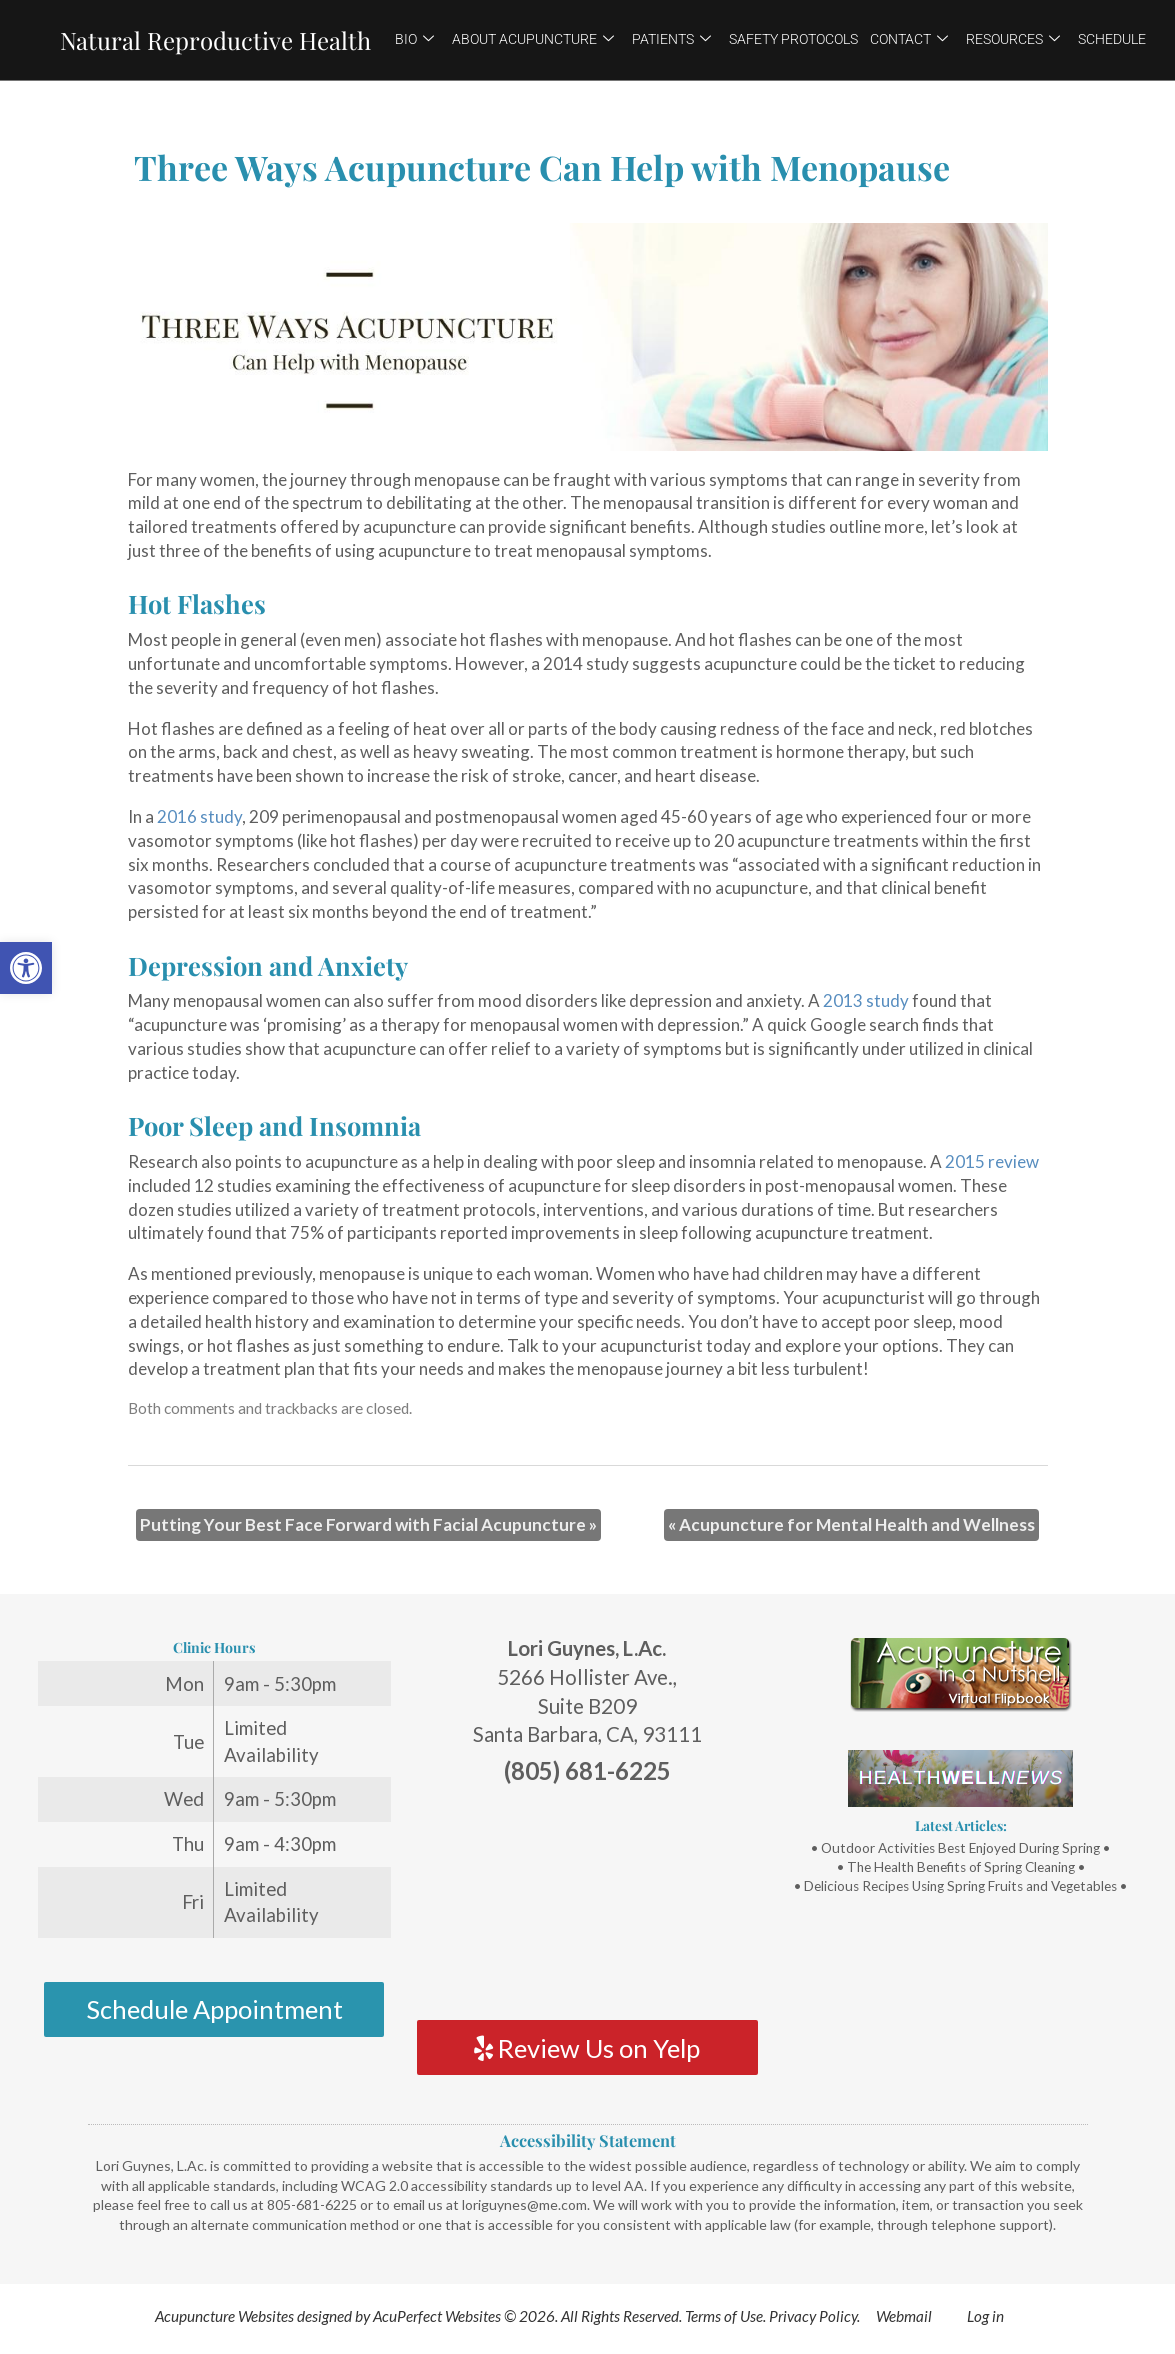  Describe the element at coordinates (368, 1524) in the screenshot. I see `Putting Your Best Face Forward with Facial Acupuncture [link]` at that location.